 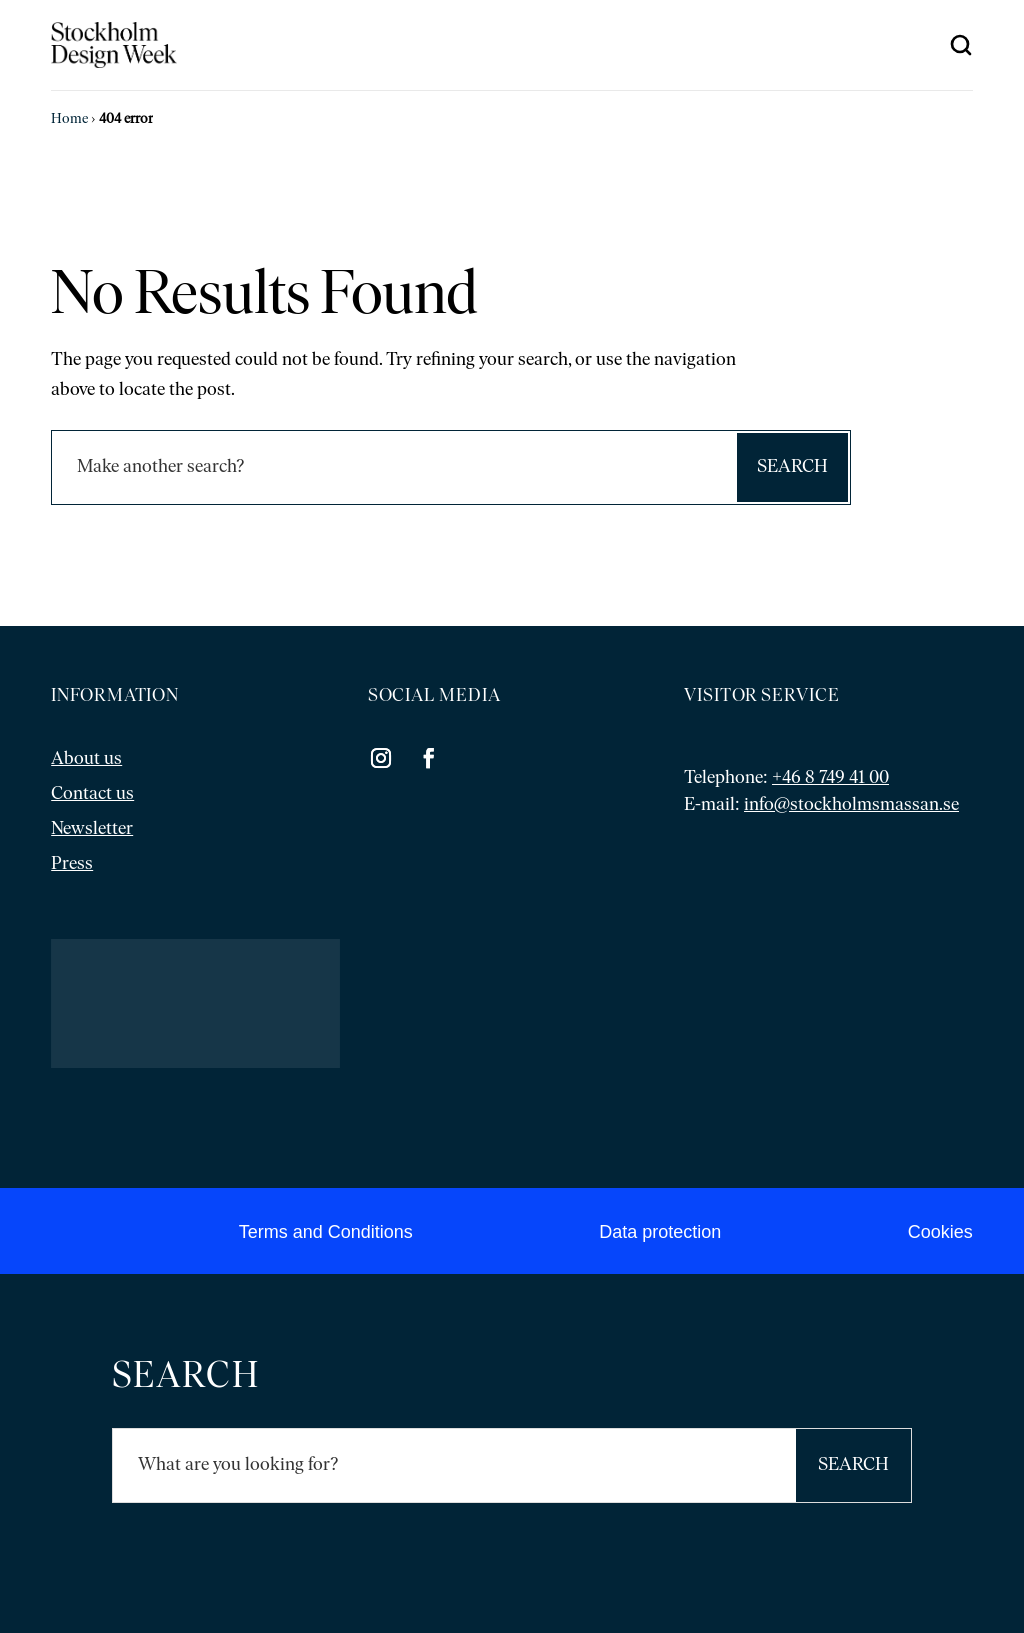 I want to click on Press, so click(x=72, y=864).